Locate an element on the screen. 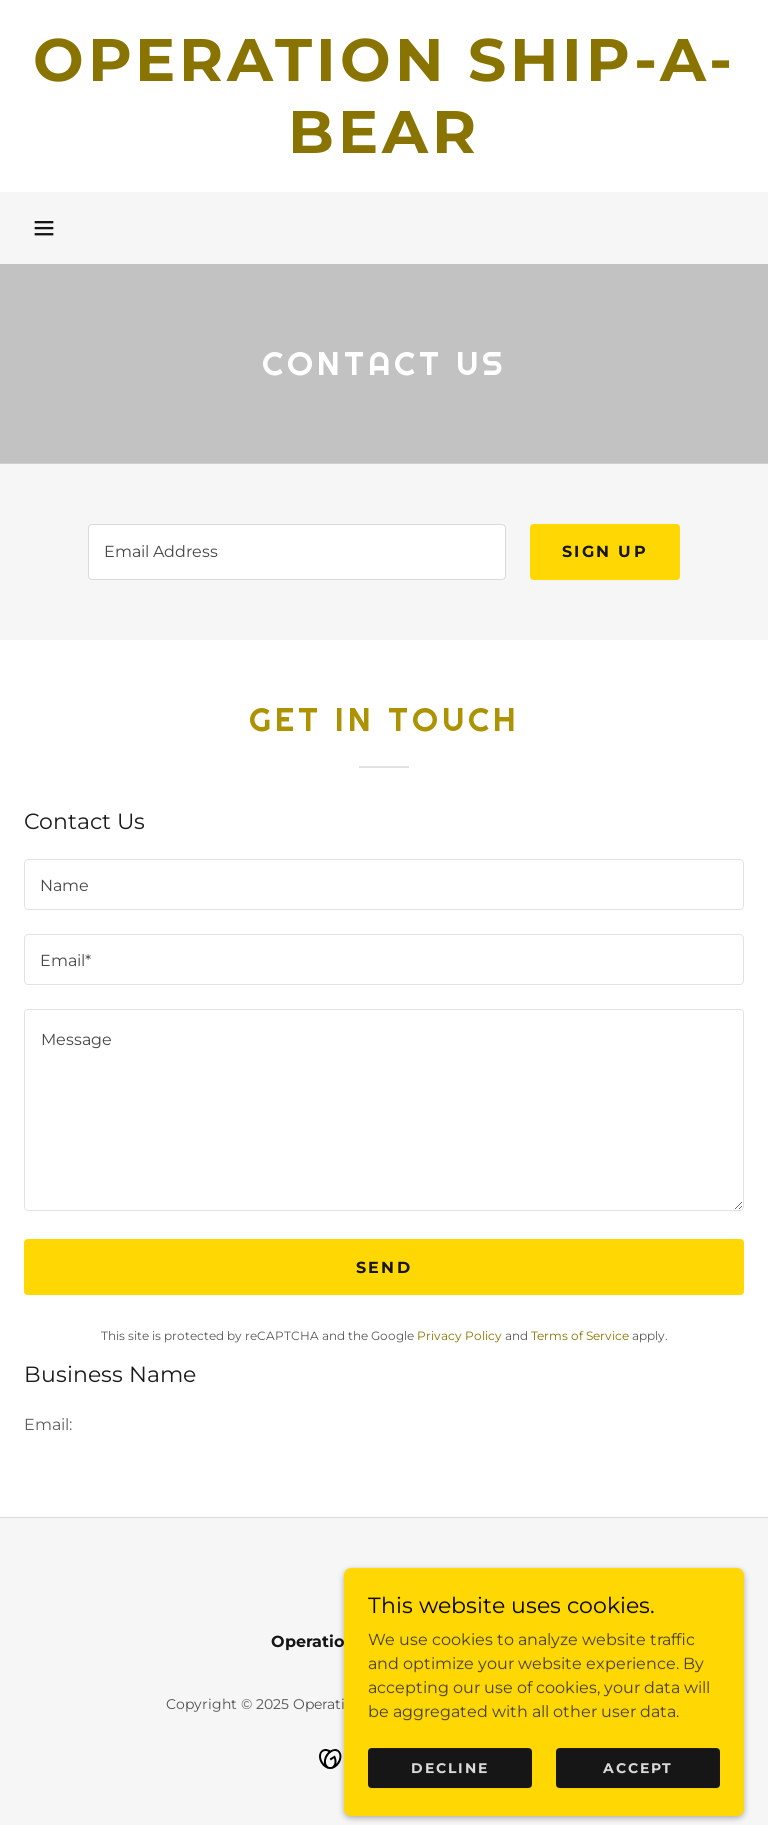 This screenshot has height=1825, width=768. [textbox] is located at coordinates (297, 552).